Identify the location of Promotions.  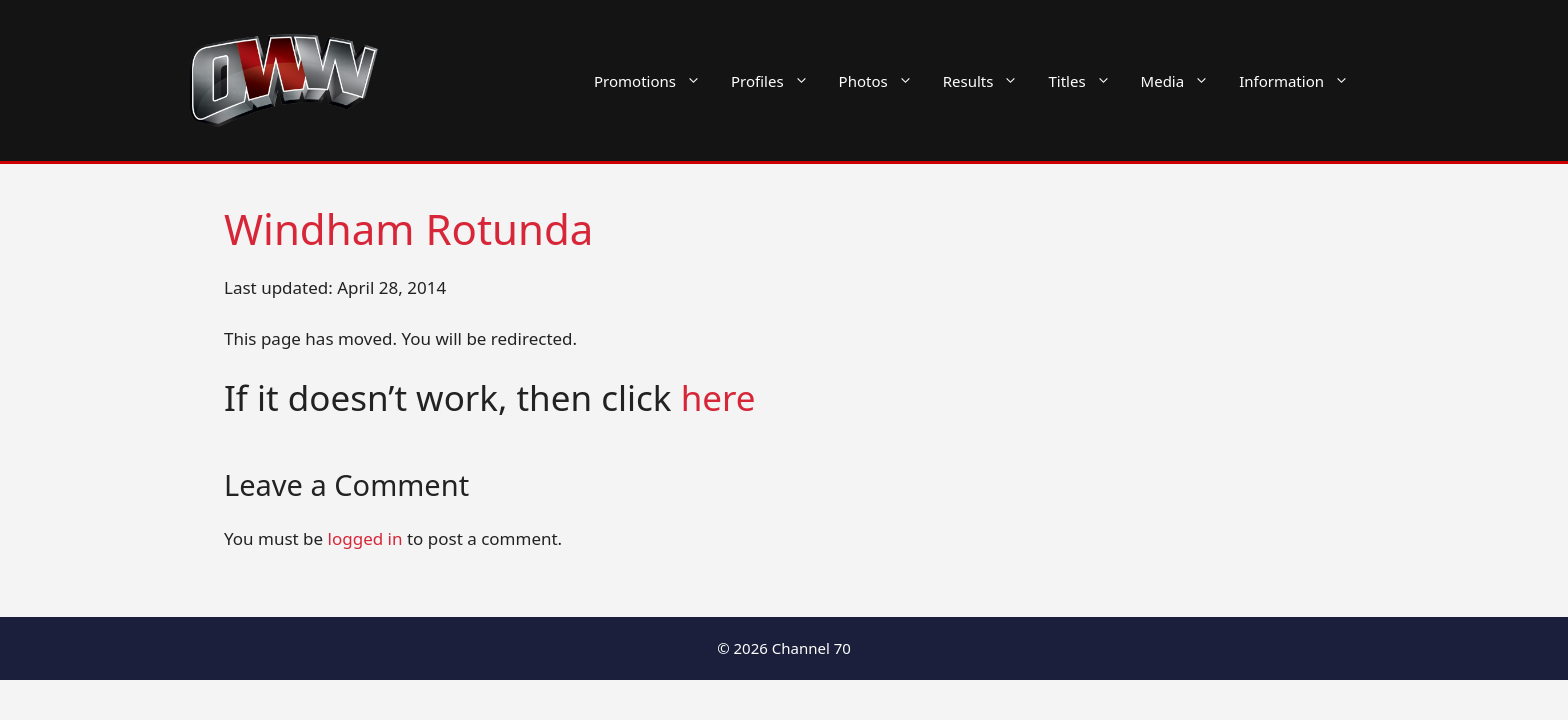
(655, 81).